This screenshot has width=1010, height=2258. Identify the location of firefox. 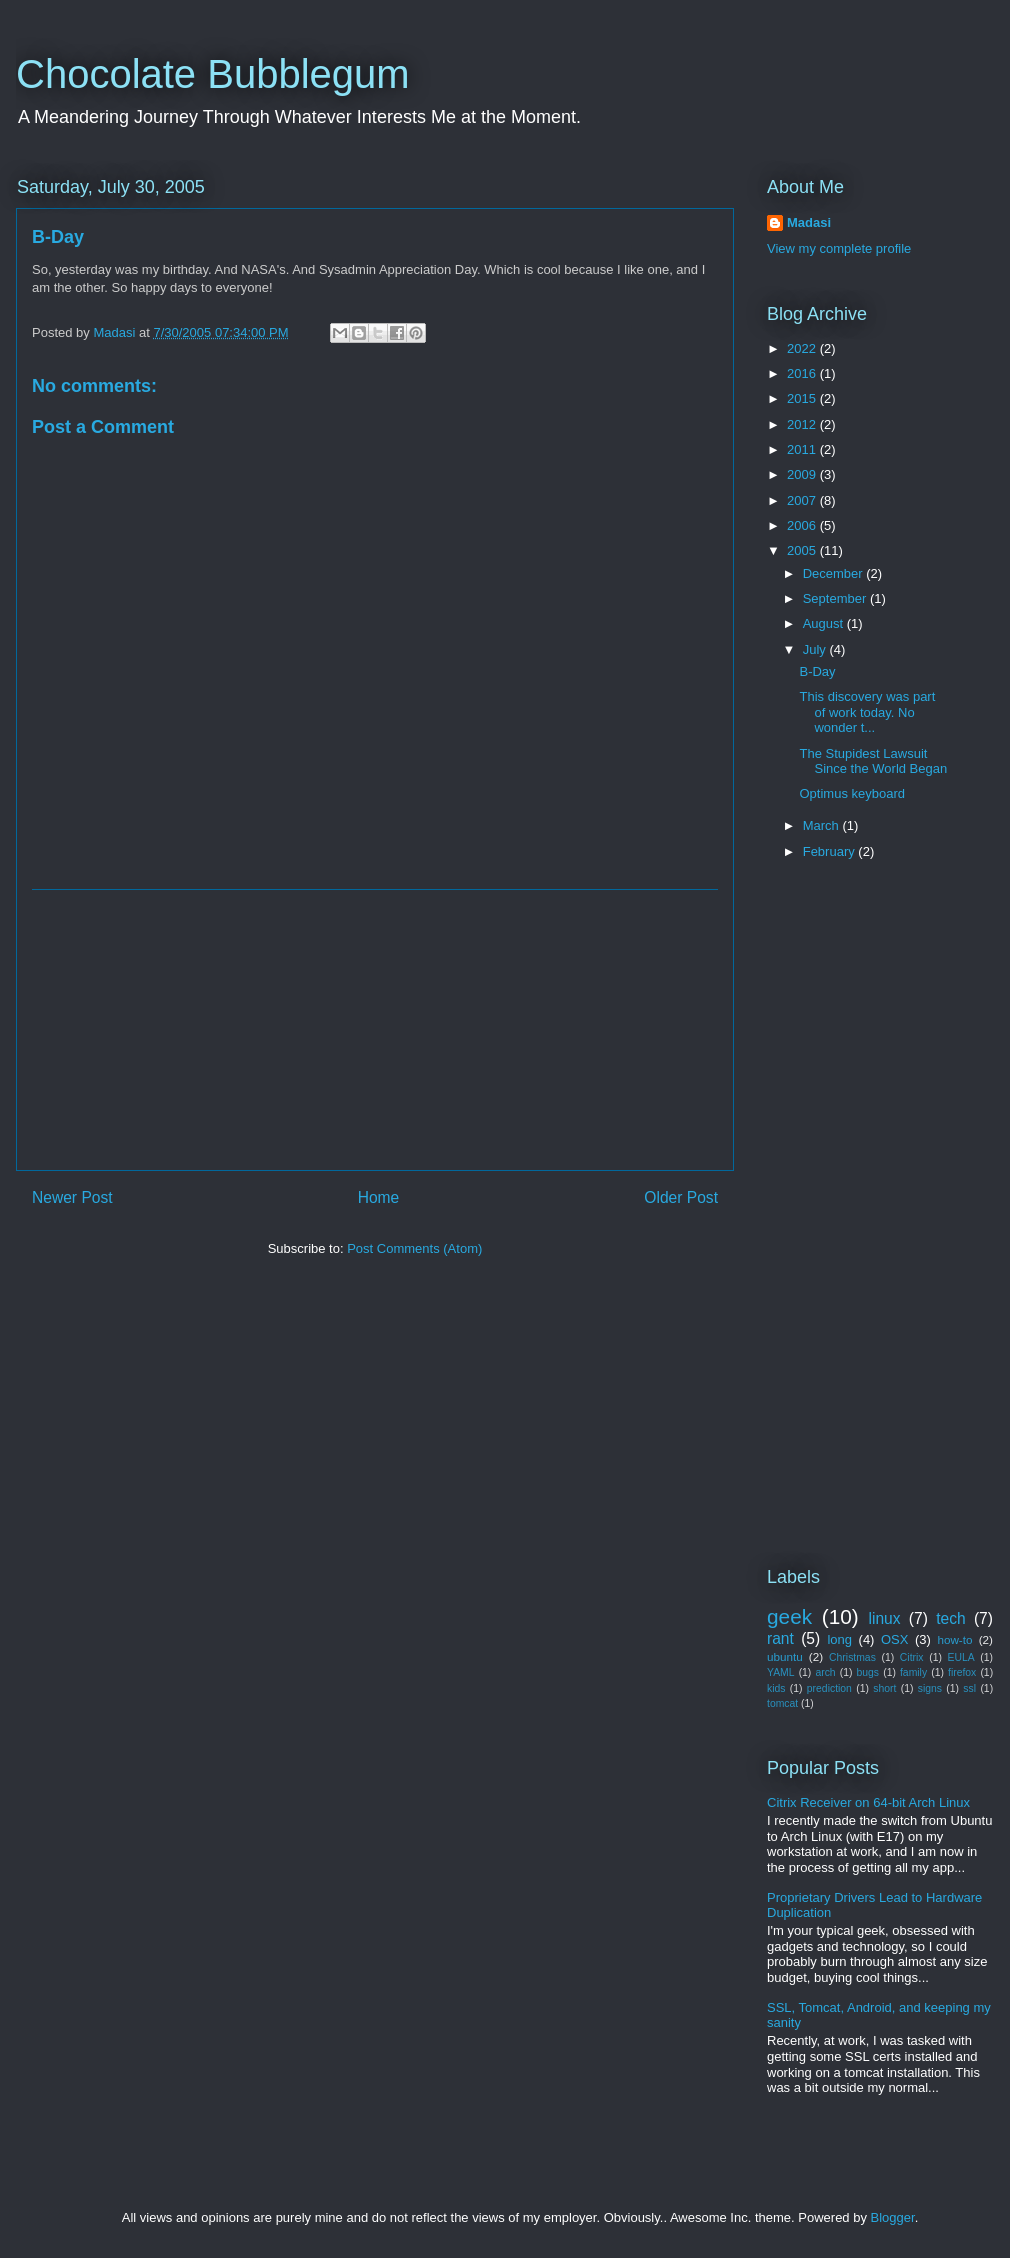
(962, 1672).